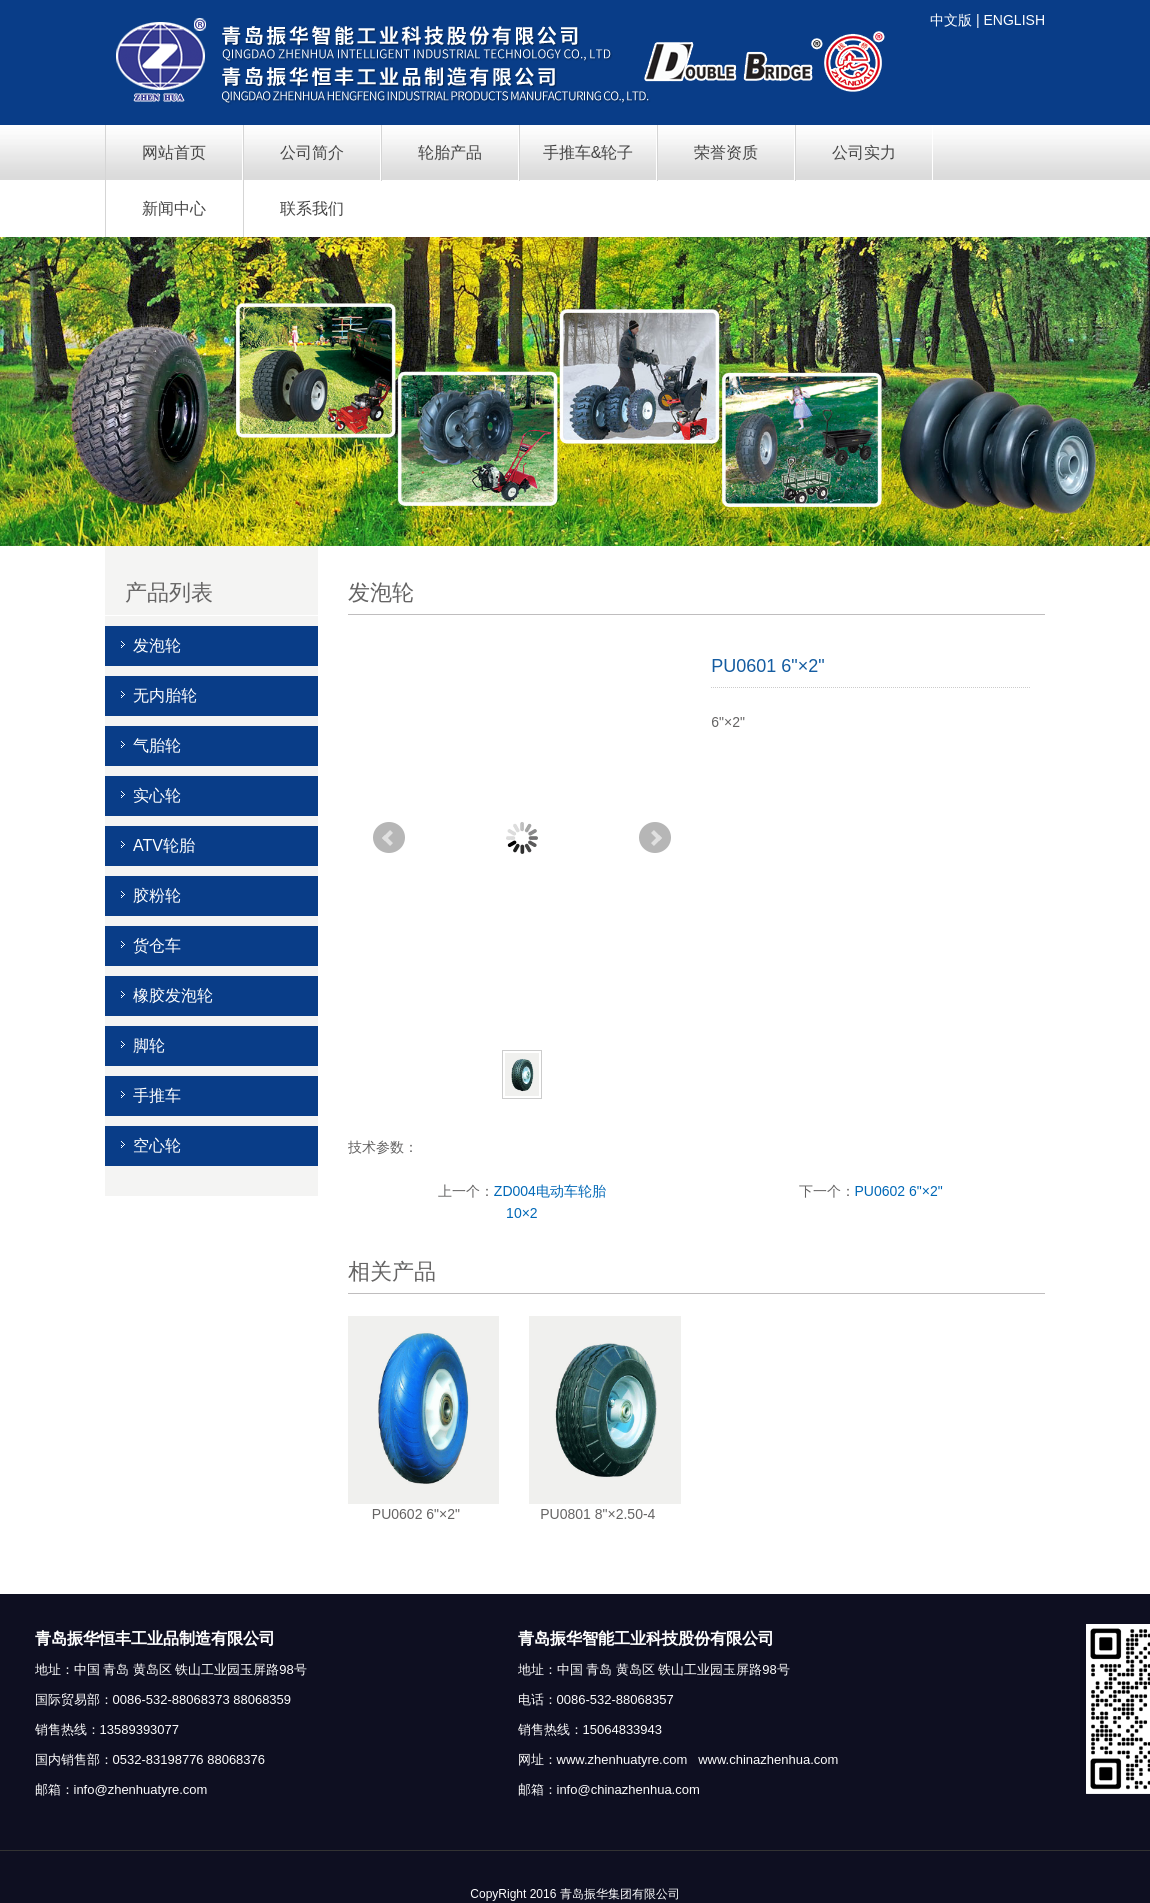 The height and width of the screenshot is (1903, 1150). What do you see at coordinates (157, 795) in the screenshot?
I see `实心轮` at bounding box center [157, 795].